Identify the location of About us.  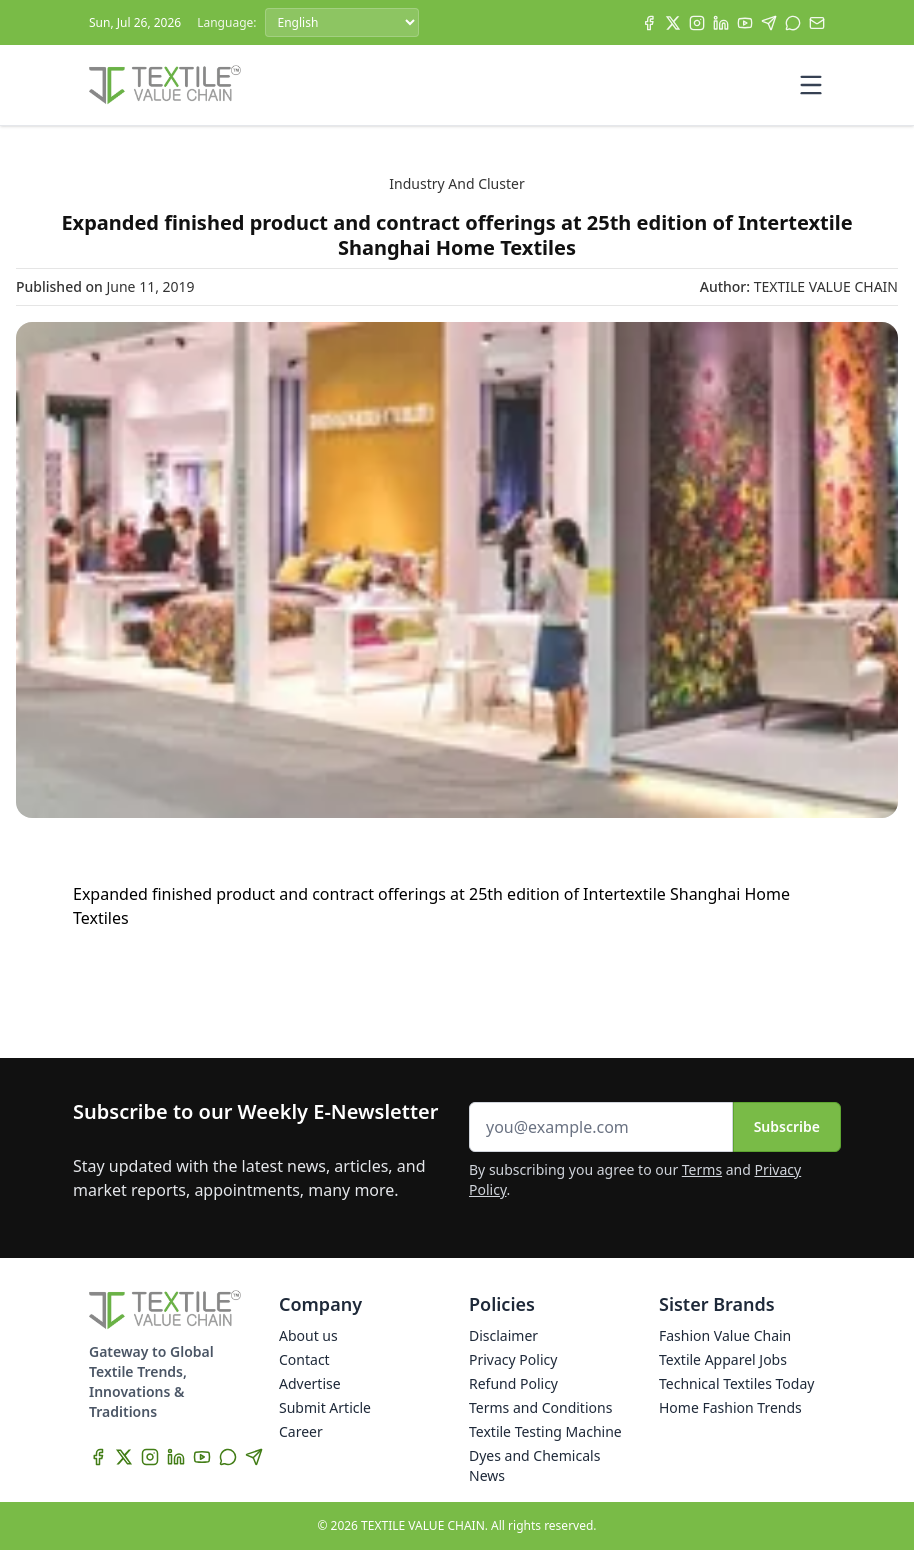
(308, 1335).